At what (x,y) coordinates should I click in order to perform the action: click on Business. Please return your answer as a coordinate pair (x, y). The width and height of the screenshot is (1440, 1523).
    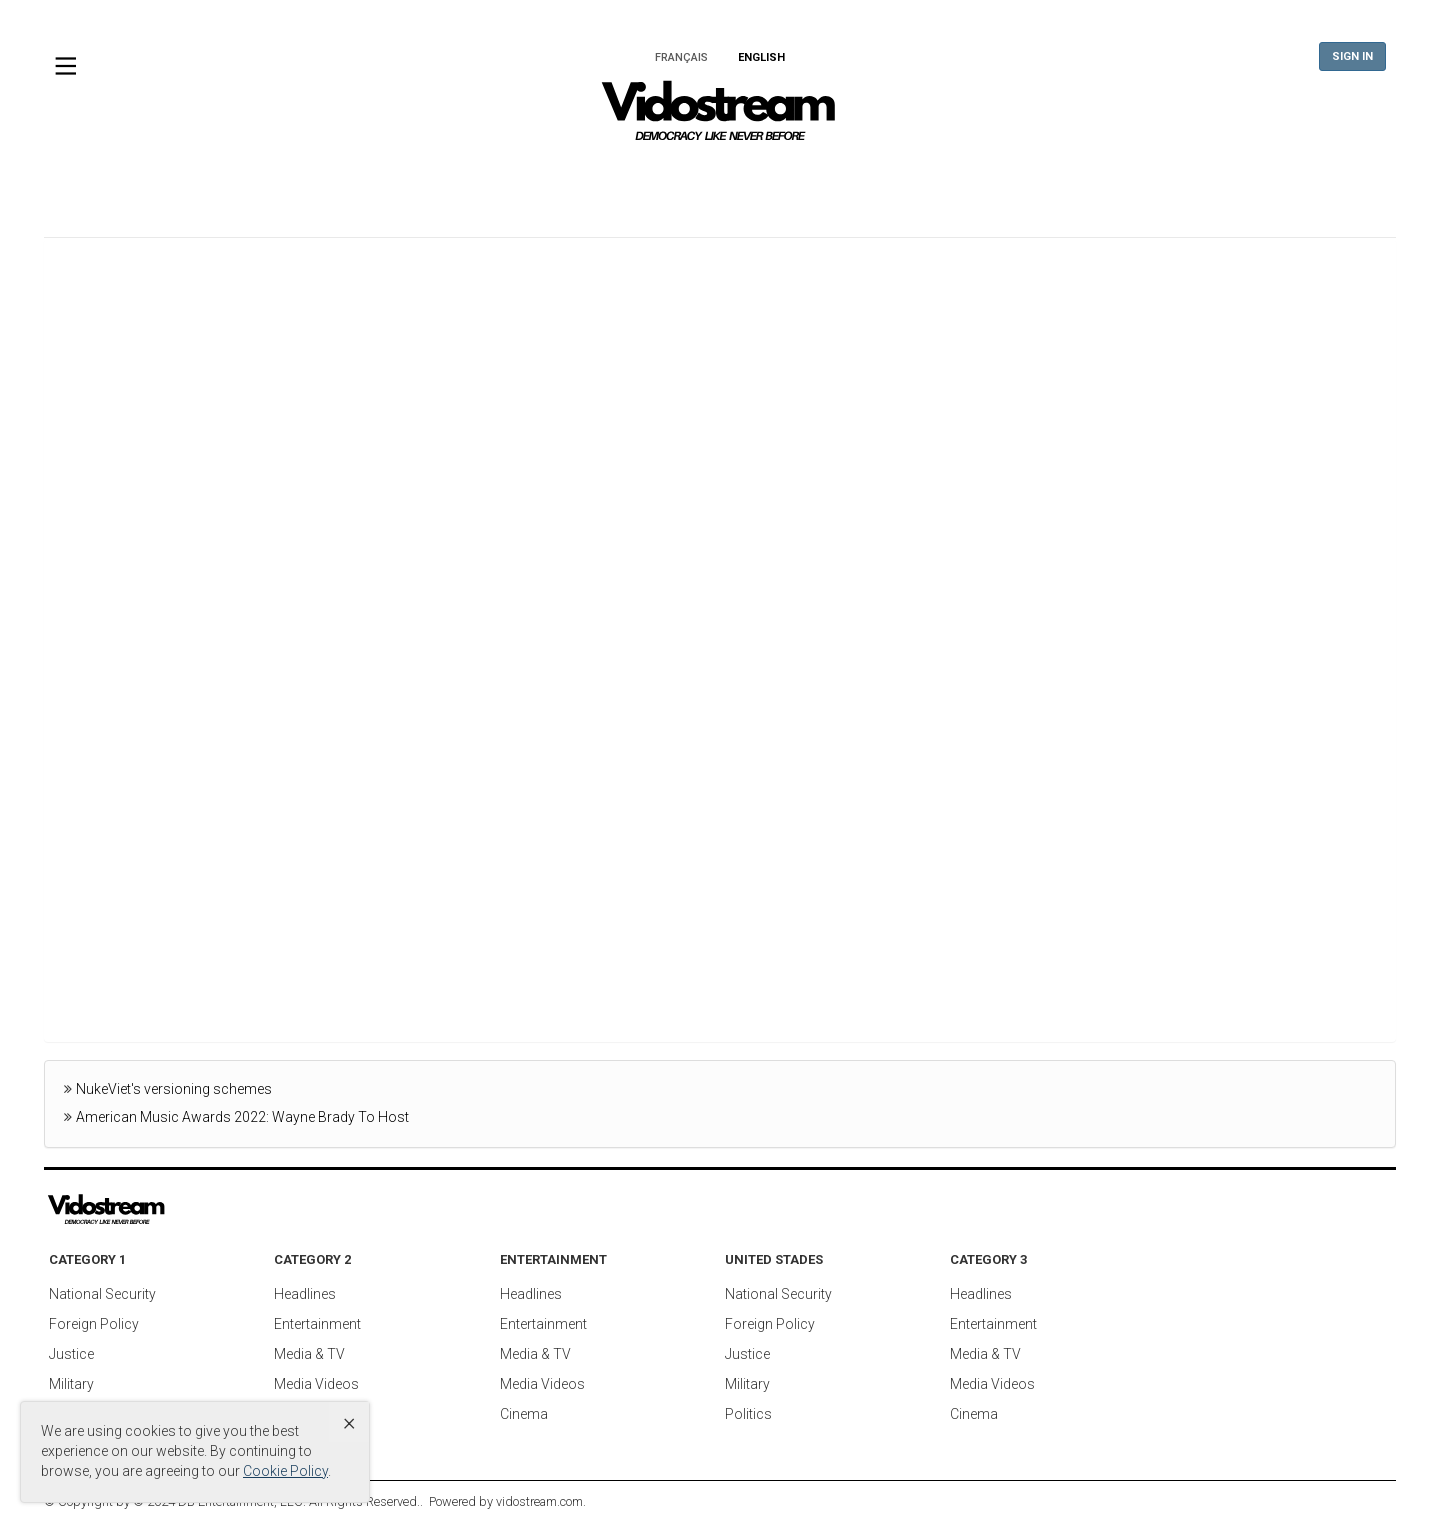
    Looking at the image, I should click on (877, 184).